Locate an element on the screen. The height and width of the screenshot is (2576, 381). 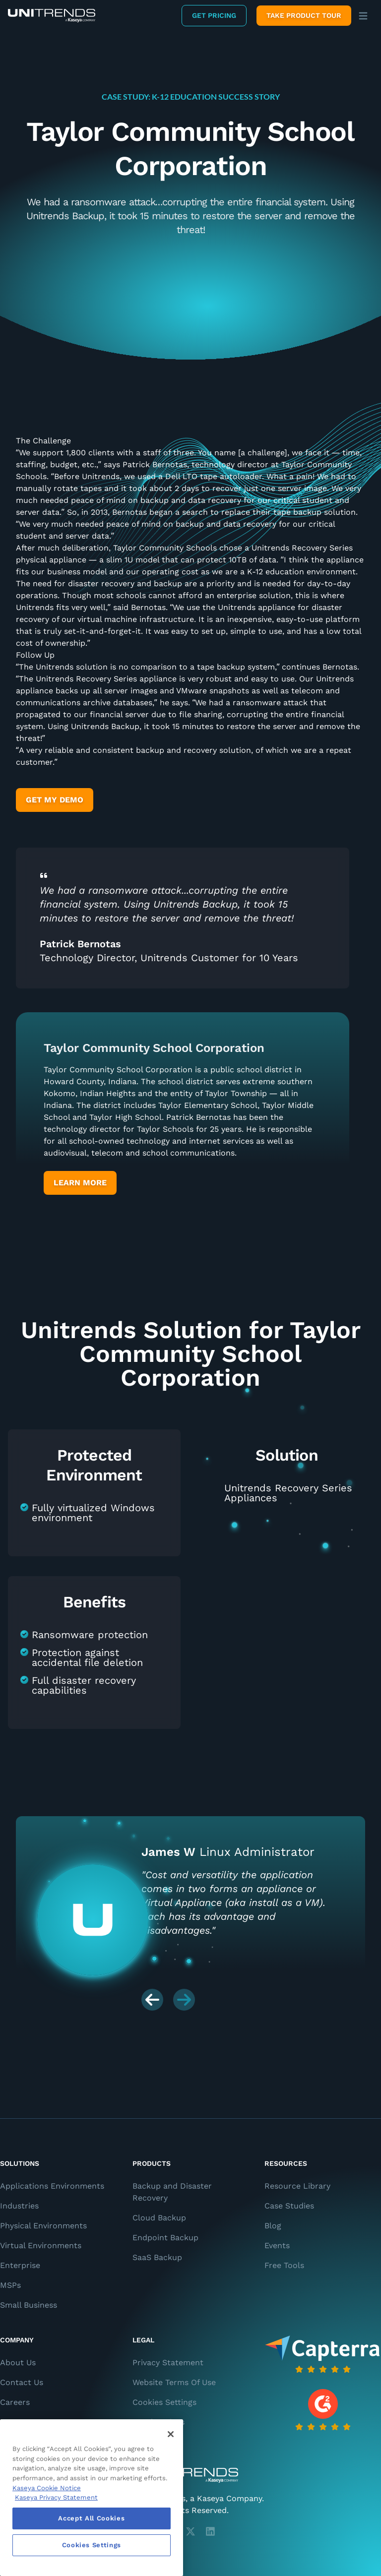
Industries is located at coordinates (19, 2205).